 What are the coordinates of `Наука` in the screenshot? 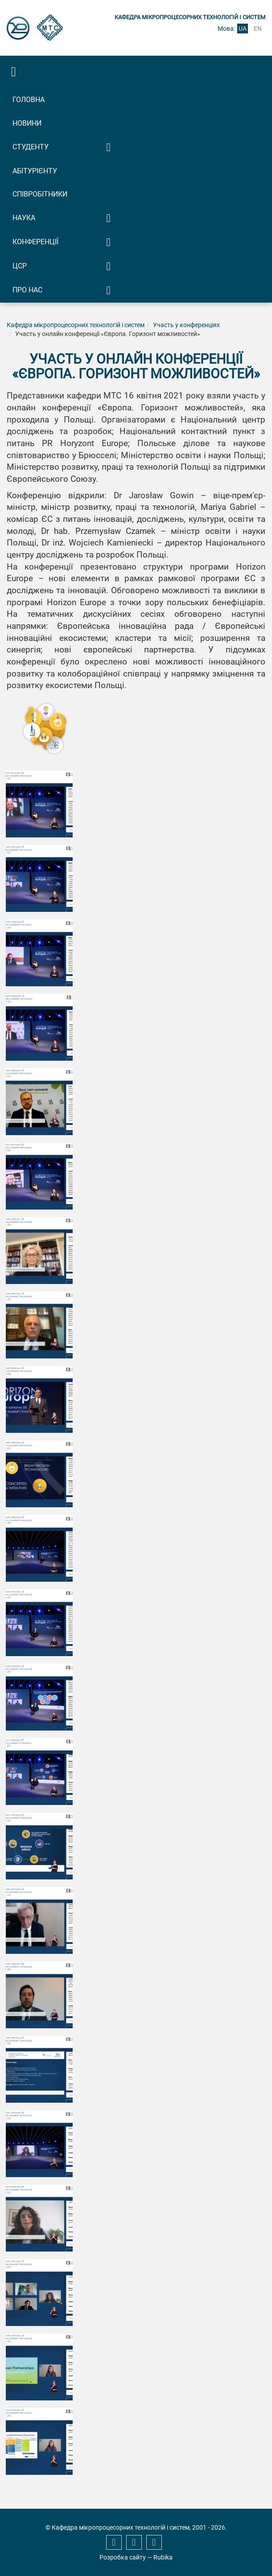 It's located at (23, 217).